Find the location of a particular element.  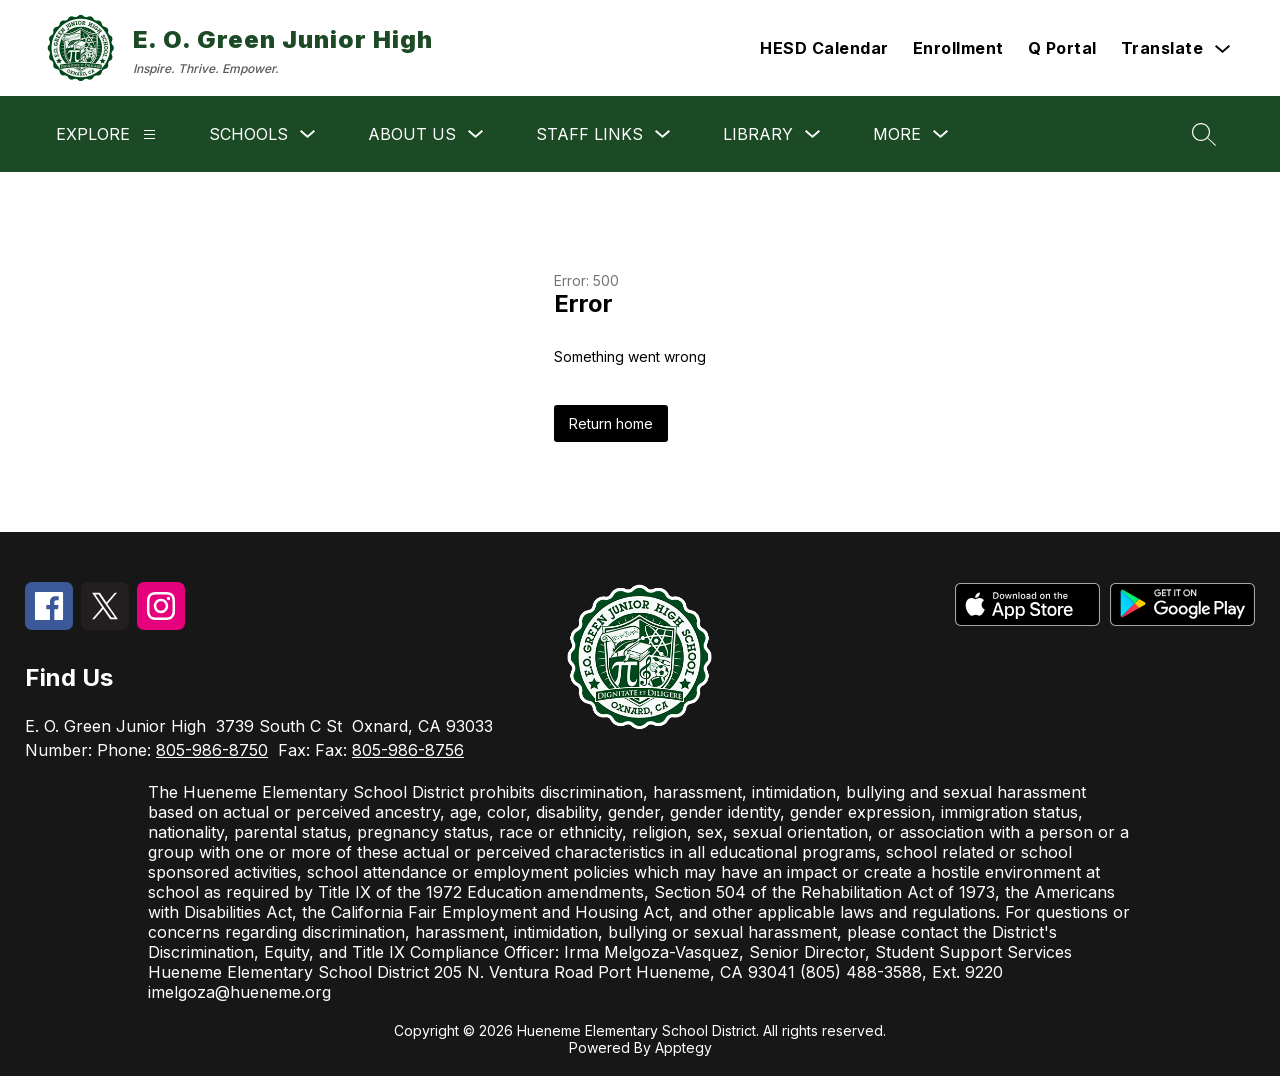

805-986-8756 is located at coordinates (408, 750).